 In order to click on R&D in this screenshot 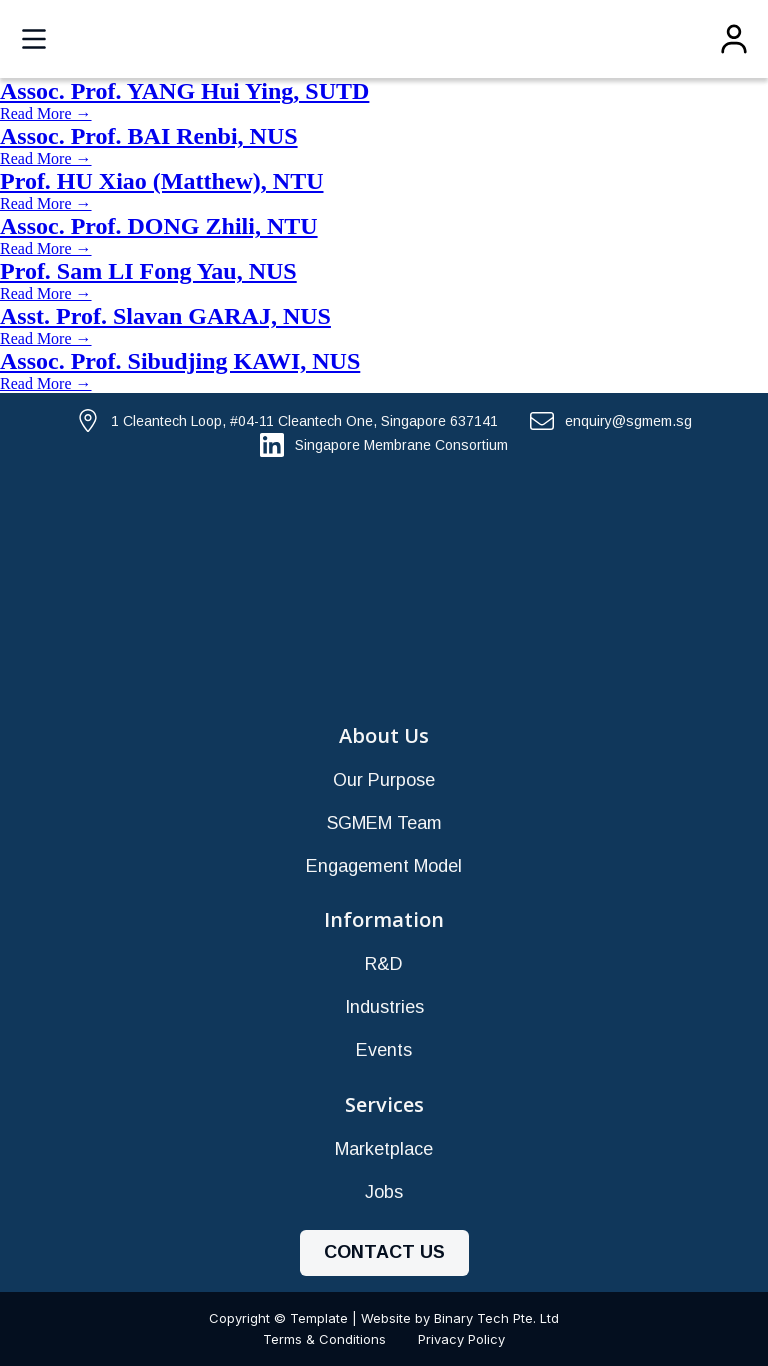, I will do `click(384, 964)`.